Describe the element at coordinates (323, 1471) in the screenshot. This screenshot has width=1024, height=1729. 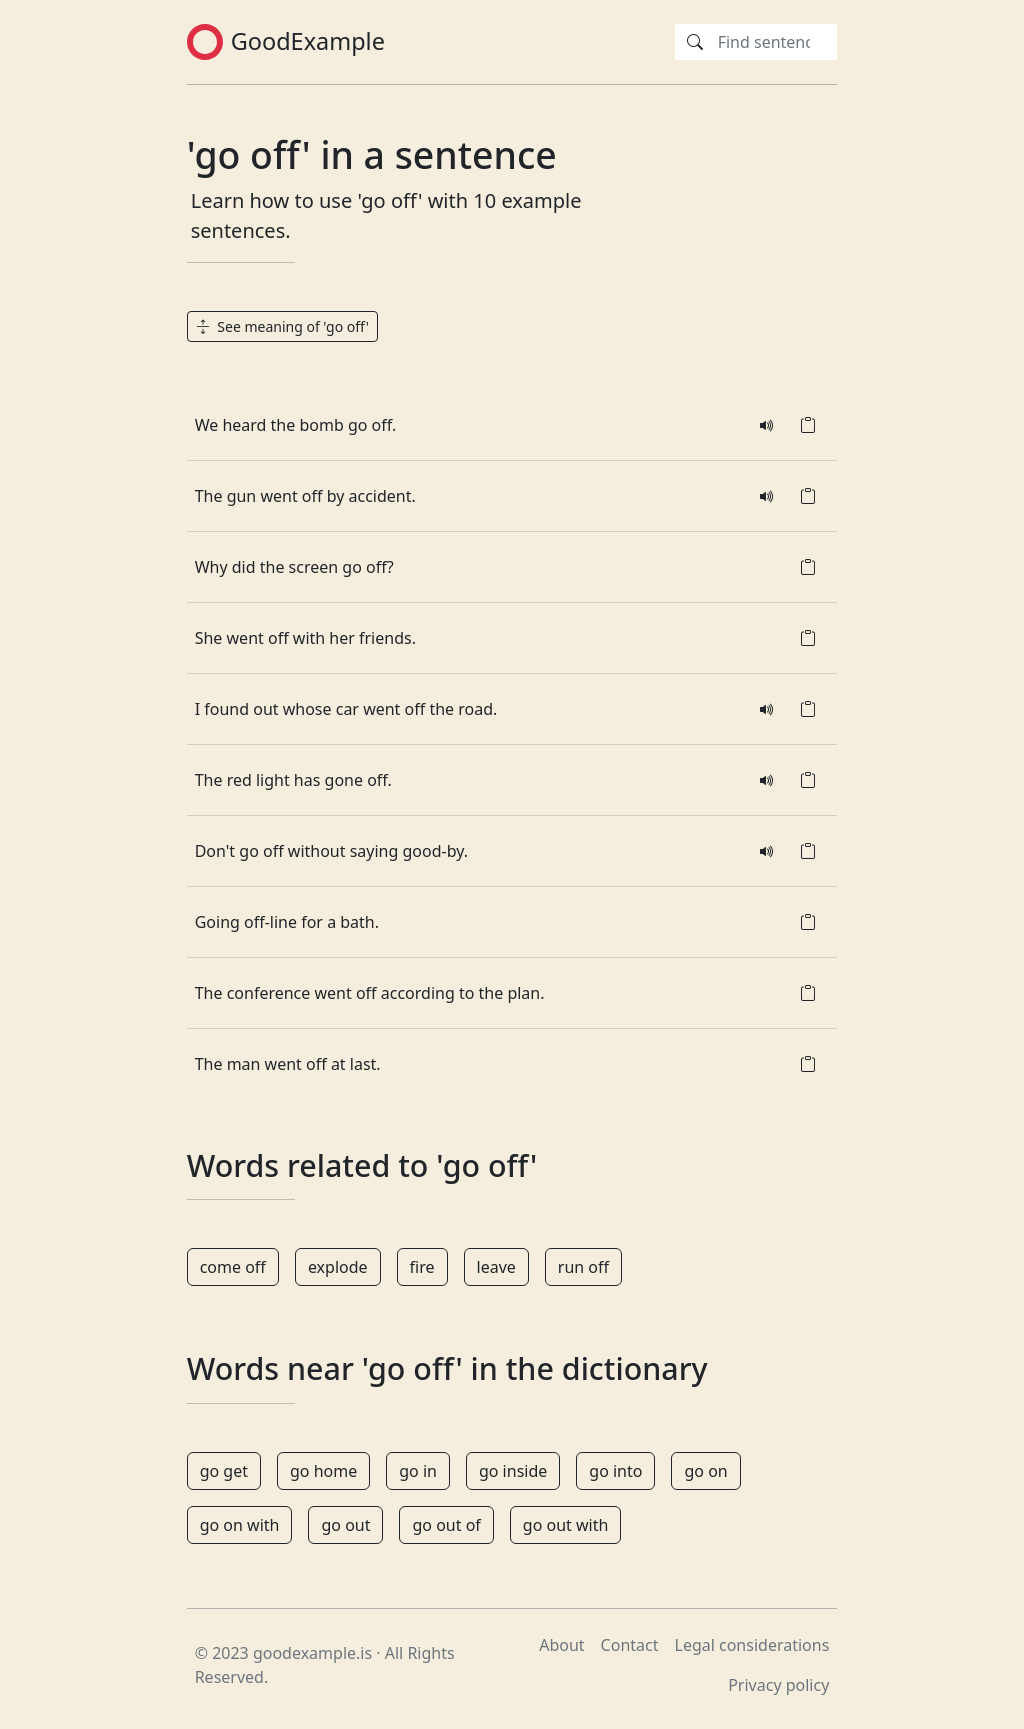
I see `go home [button]` at that location.